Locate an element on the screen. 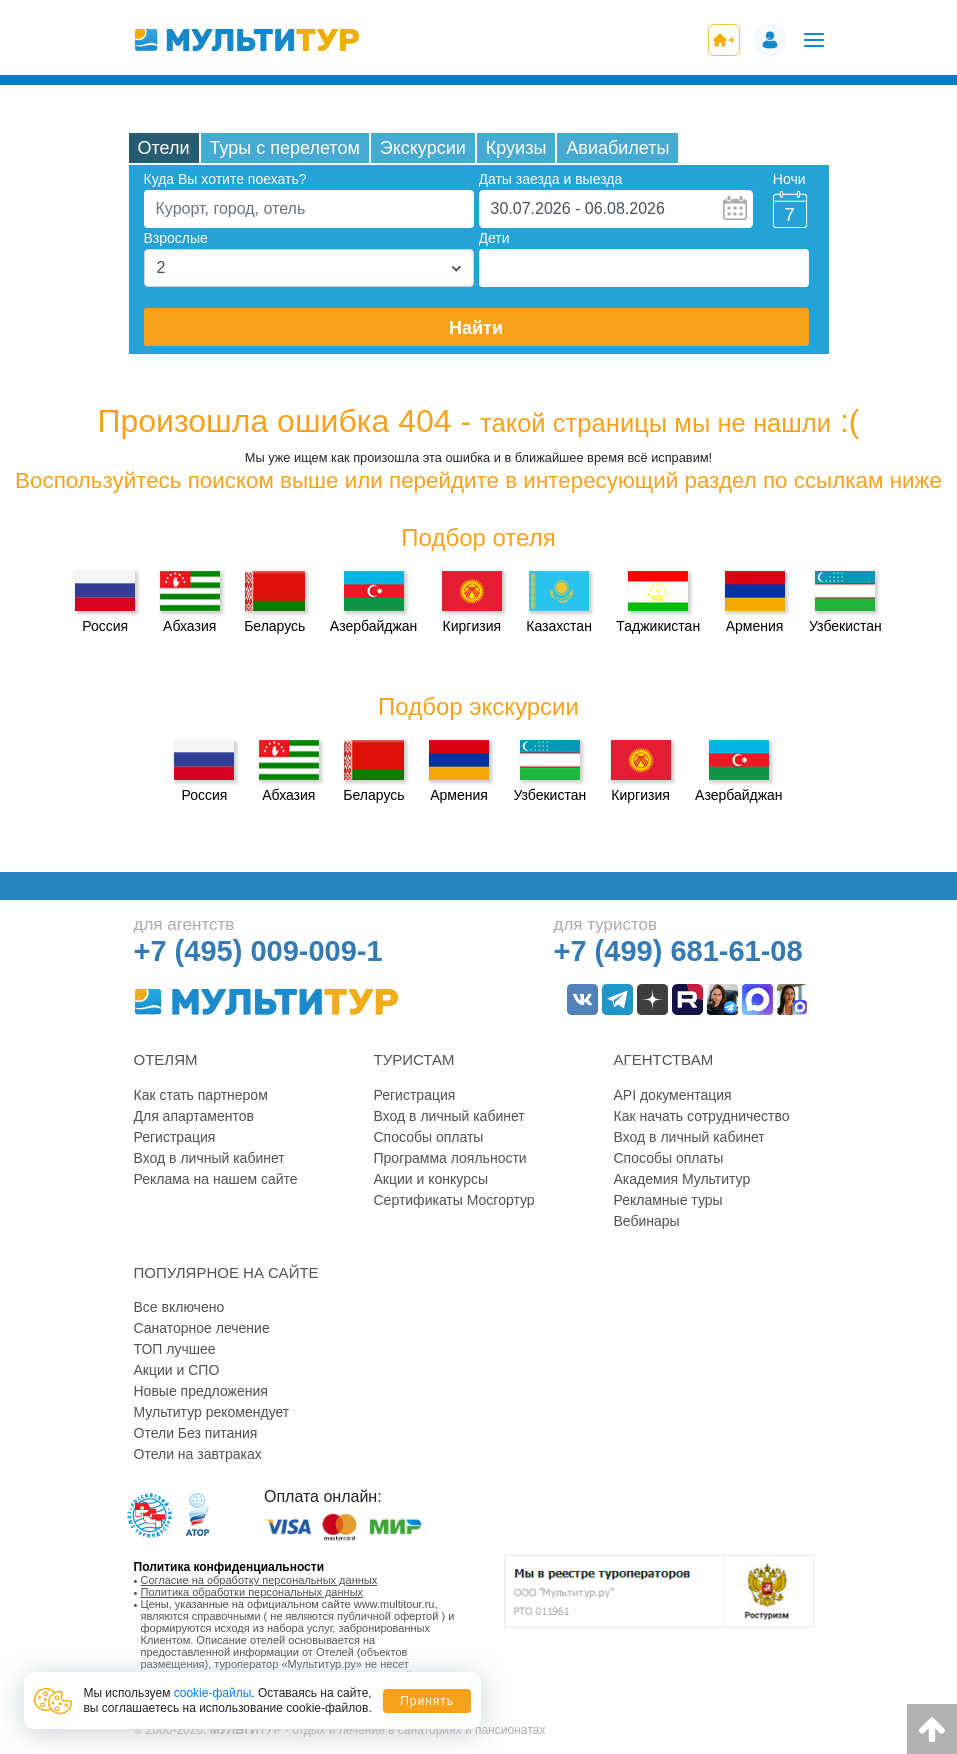  Акции и конкурсы is located at coordinates (431, 1179).